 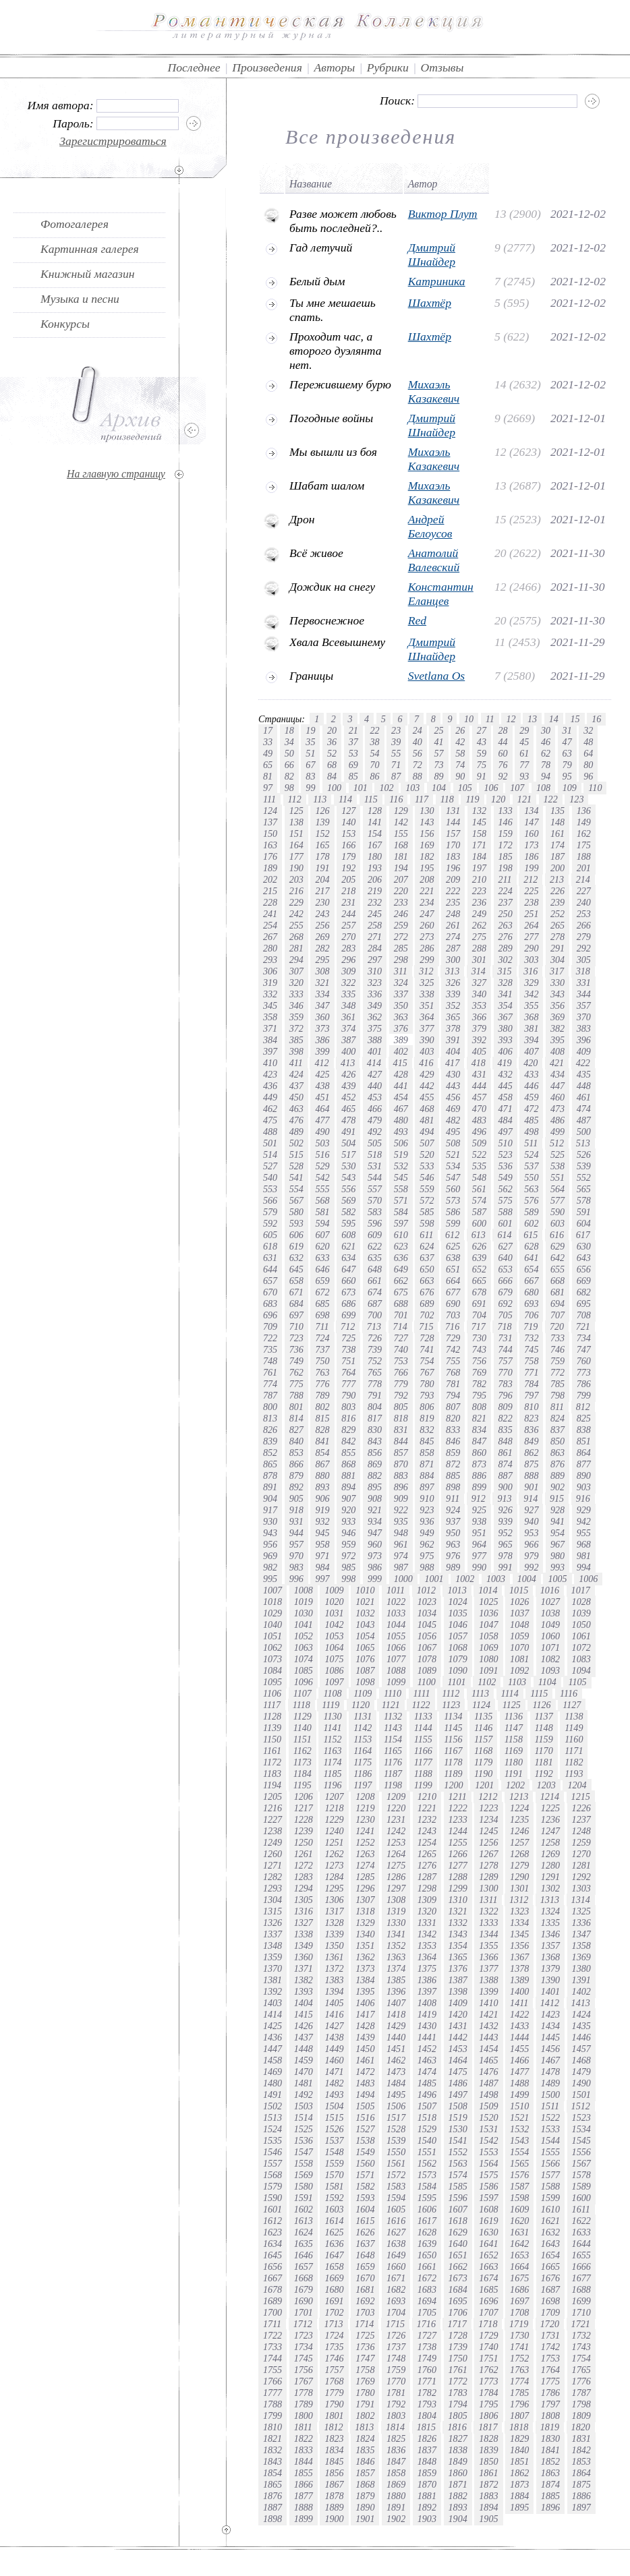 I want to click on 406, so click(x=505, y=1051).